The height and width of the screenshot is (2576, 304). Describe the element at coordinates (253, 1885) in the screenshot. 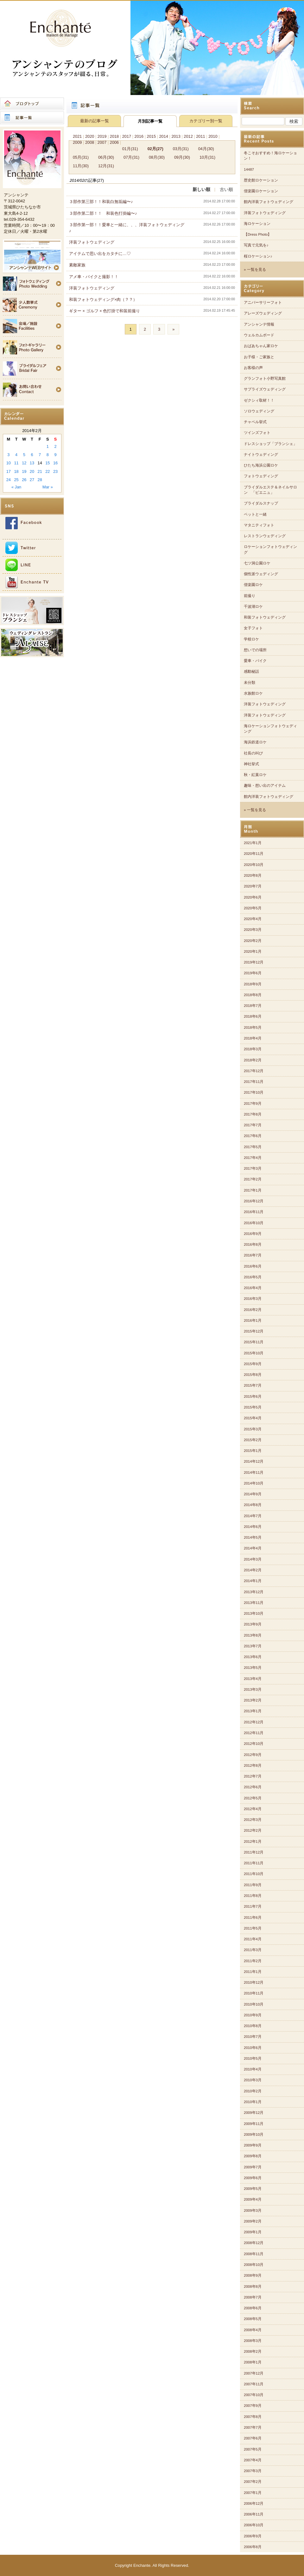

I see `2011年9月` at that location.